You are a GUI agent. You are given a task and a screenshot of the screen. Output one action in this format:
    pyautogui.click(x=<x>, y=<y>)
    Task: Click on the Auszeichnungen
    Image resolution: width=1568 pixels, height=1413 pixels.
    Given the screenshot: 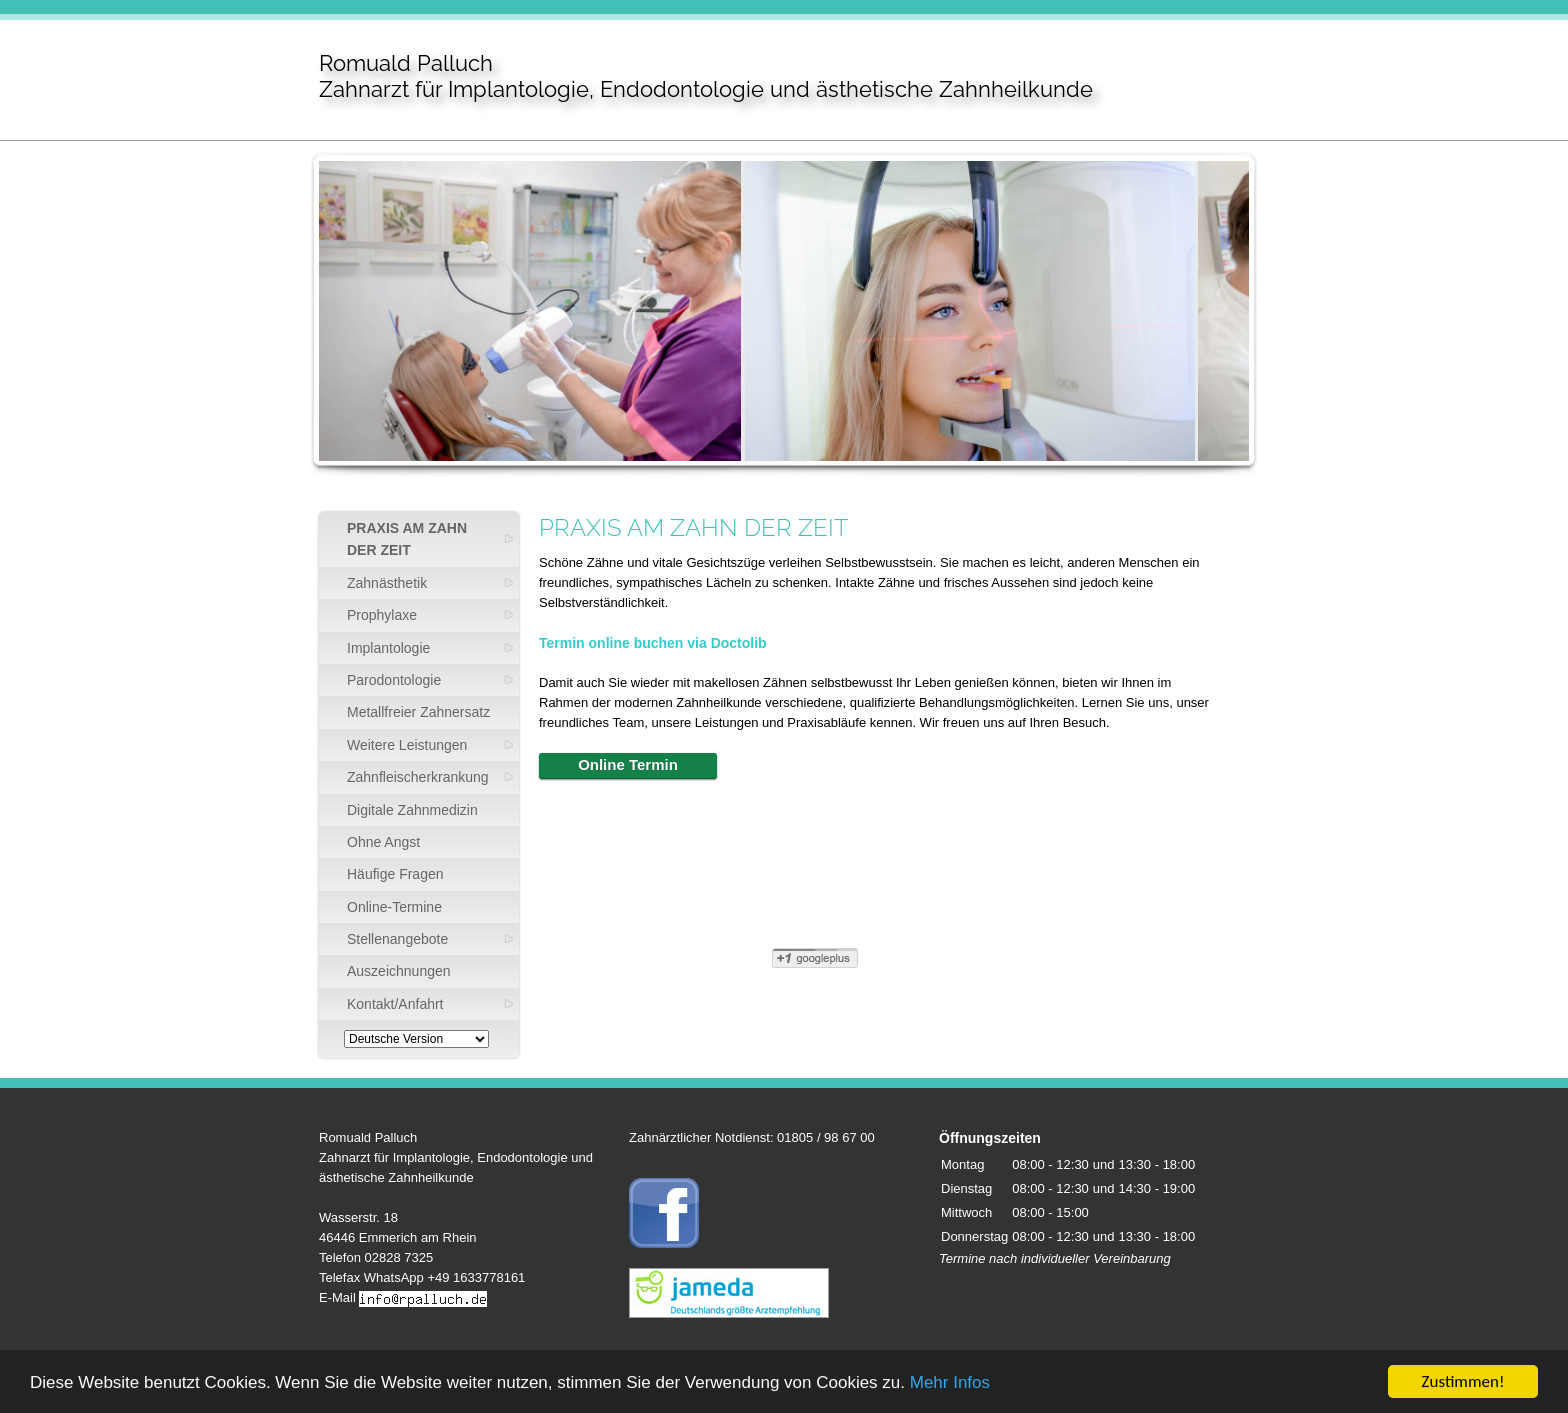 What is the action you would take?
    pyautogui.click(x=399, y=971)
    